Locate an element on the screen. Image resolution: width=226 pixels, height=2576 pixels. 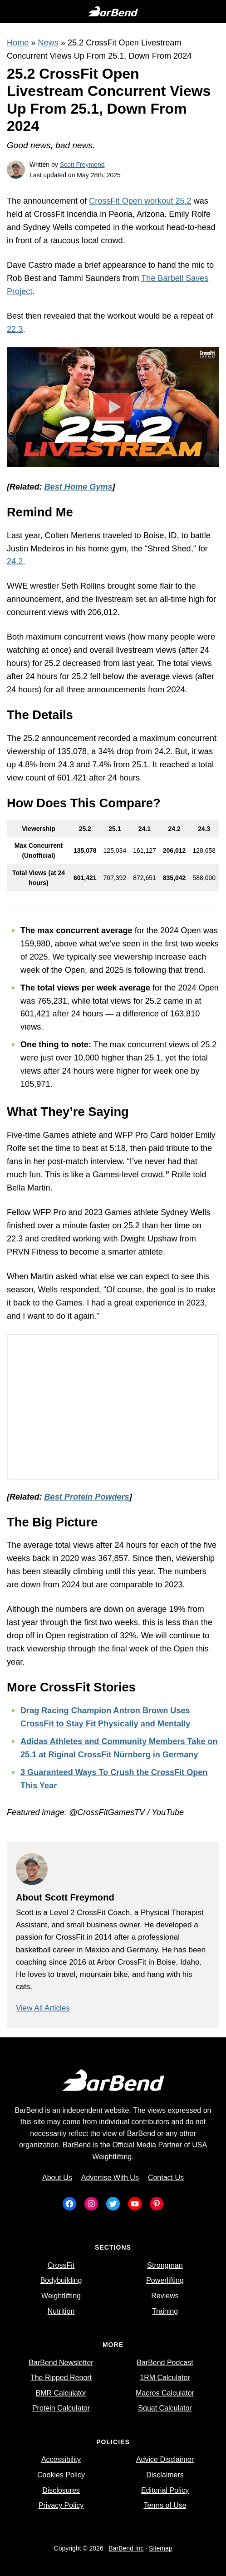
Training is located at coordinates (165, 2311).